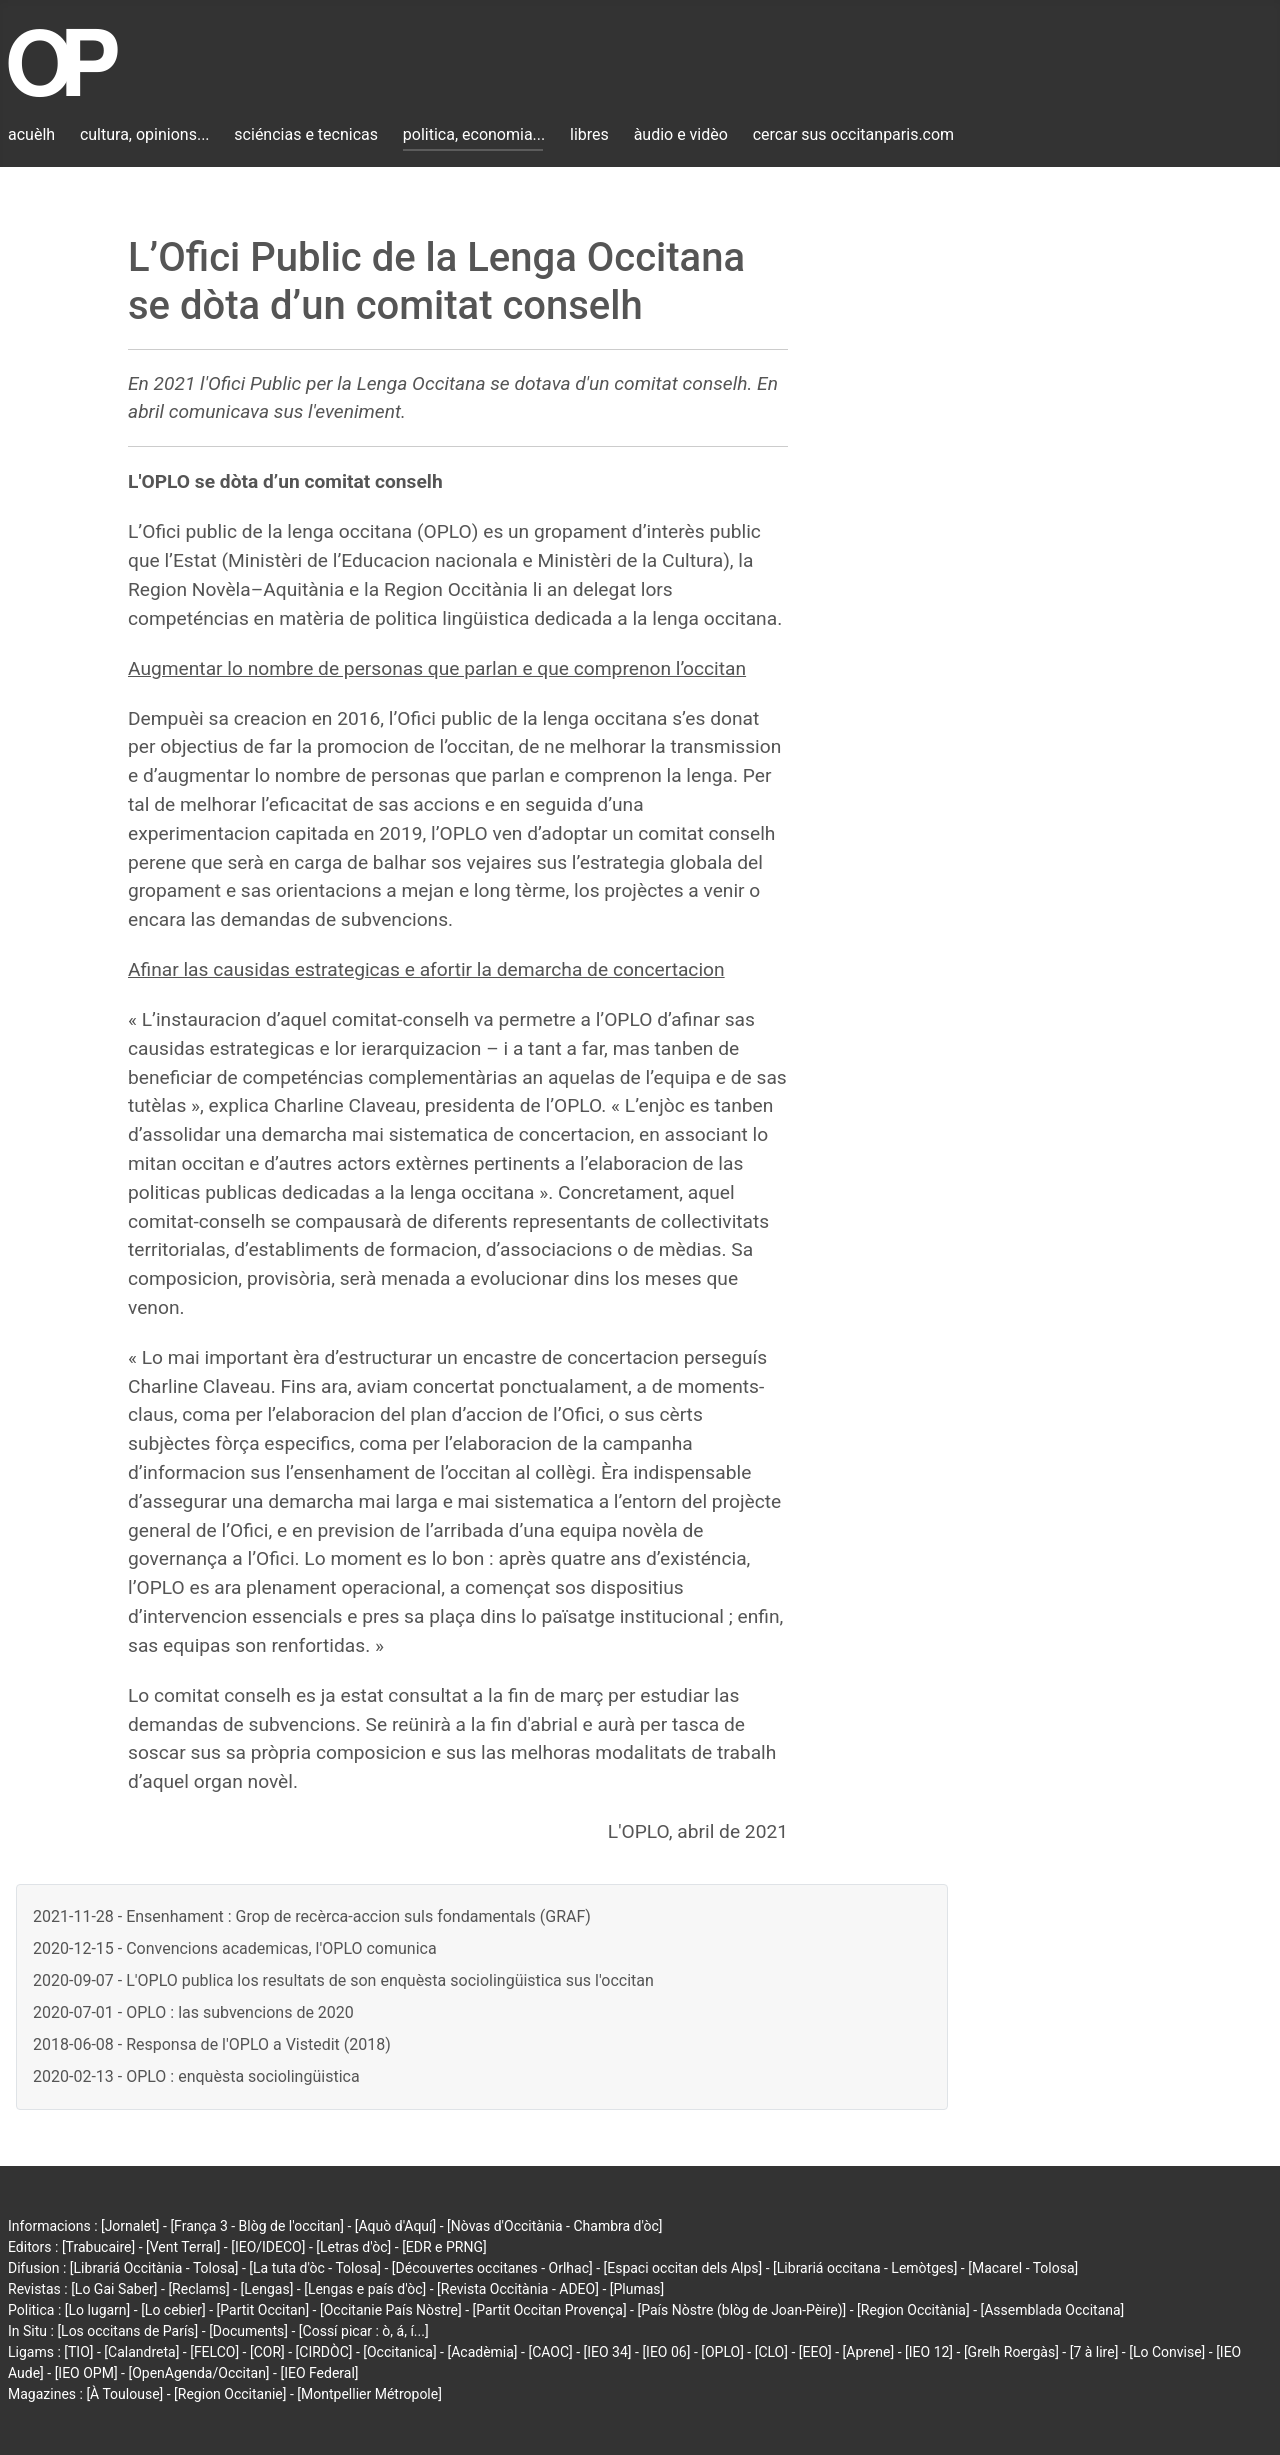 The image size is (1280, 2455). Describe the element at coordinates (267, 2289) in the screenshot. I see `[Lengas]` at that location.